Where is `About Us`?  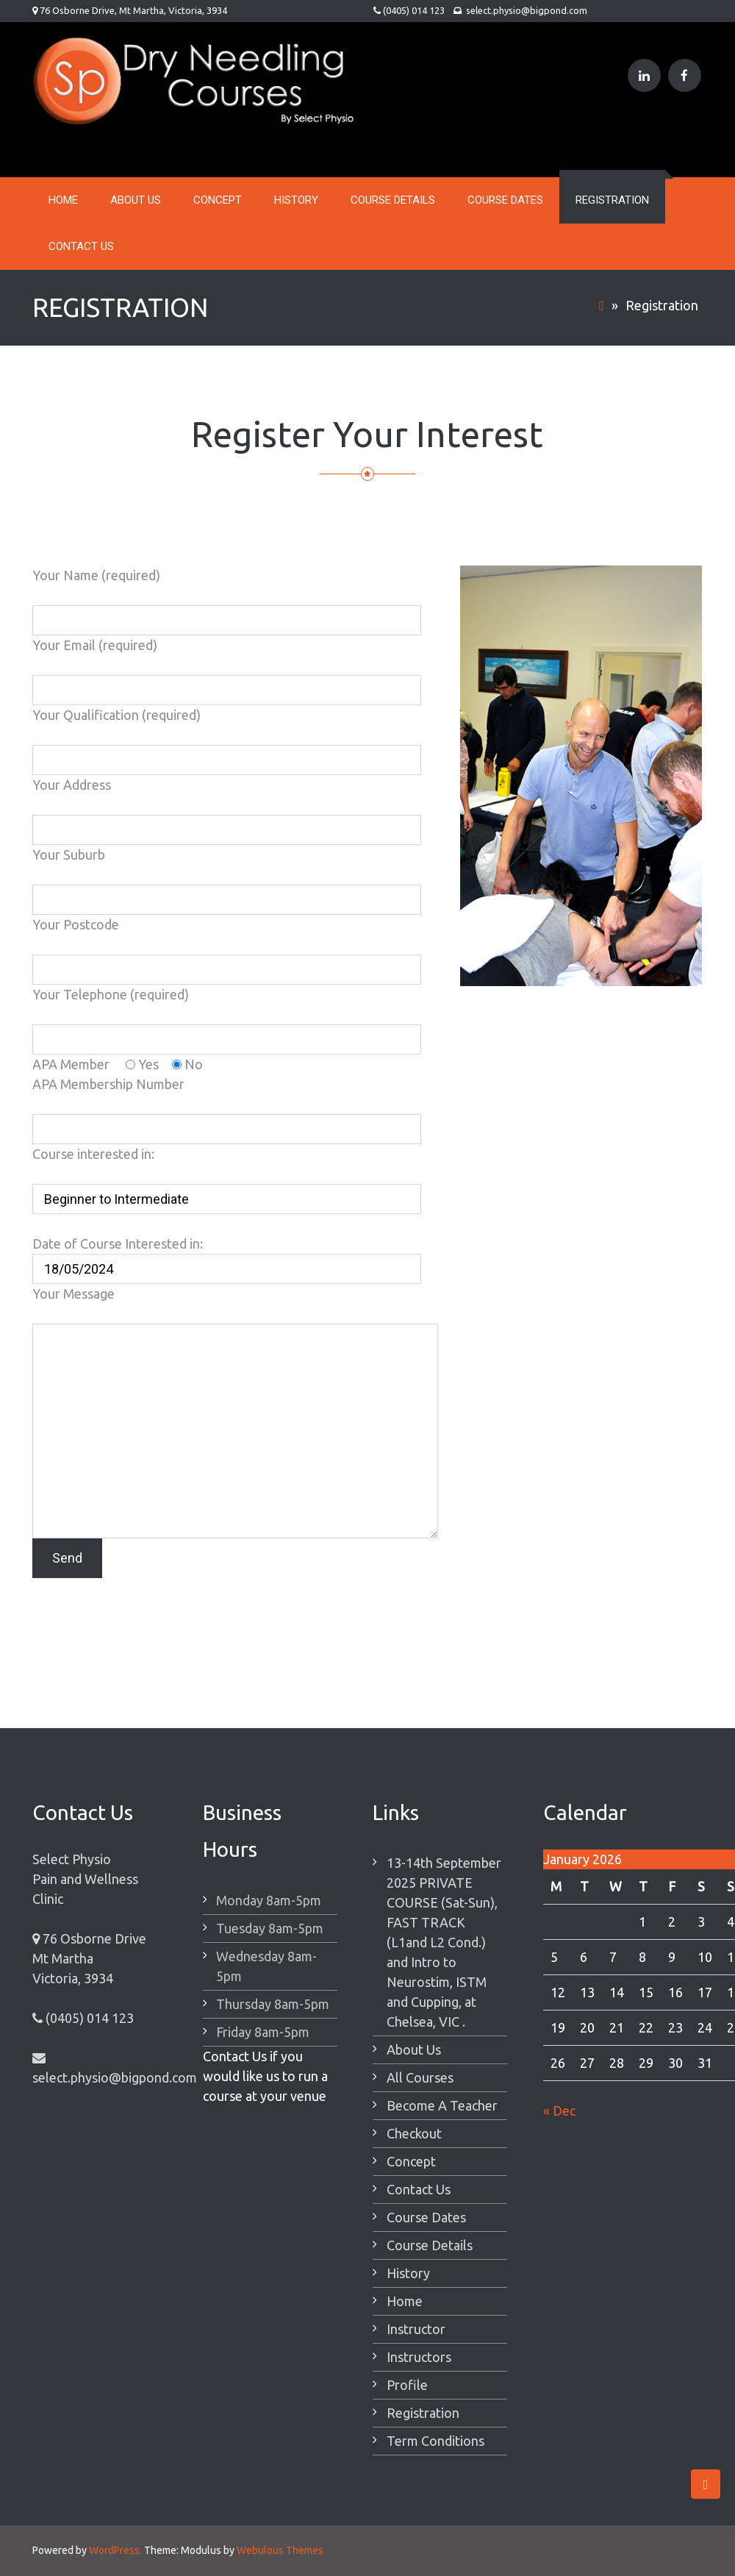
About Us is located at coordinates (135, 200).